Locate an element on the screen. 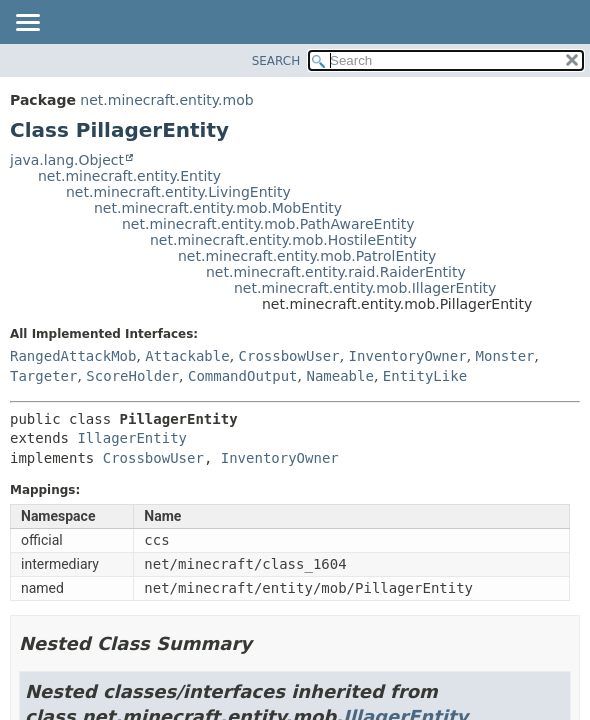 Image resolution: width=590 pixels, height=720 pixels. net.minecraft.entity.LivingEntity is located at coordinates (178, 192).